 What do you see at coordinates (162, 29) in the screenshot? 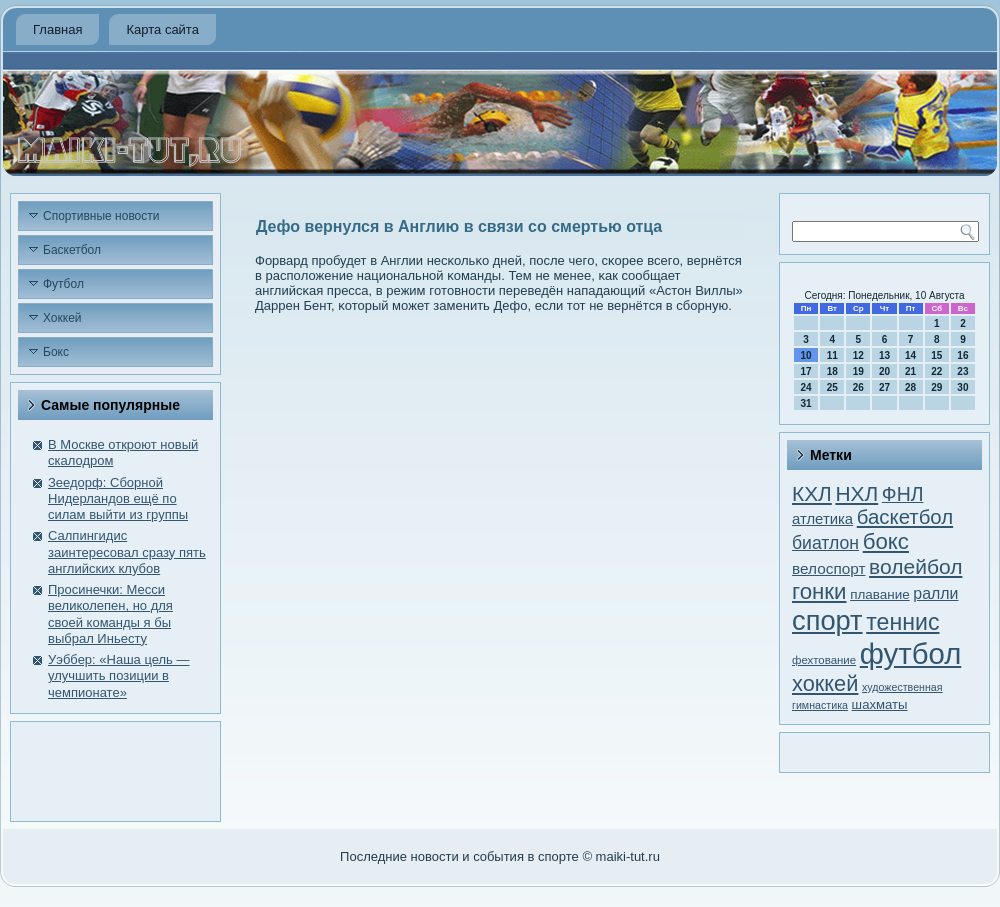
I see `Карта сайта` at bounding box center [162, 29].